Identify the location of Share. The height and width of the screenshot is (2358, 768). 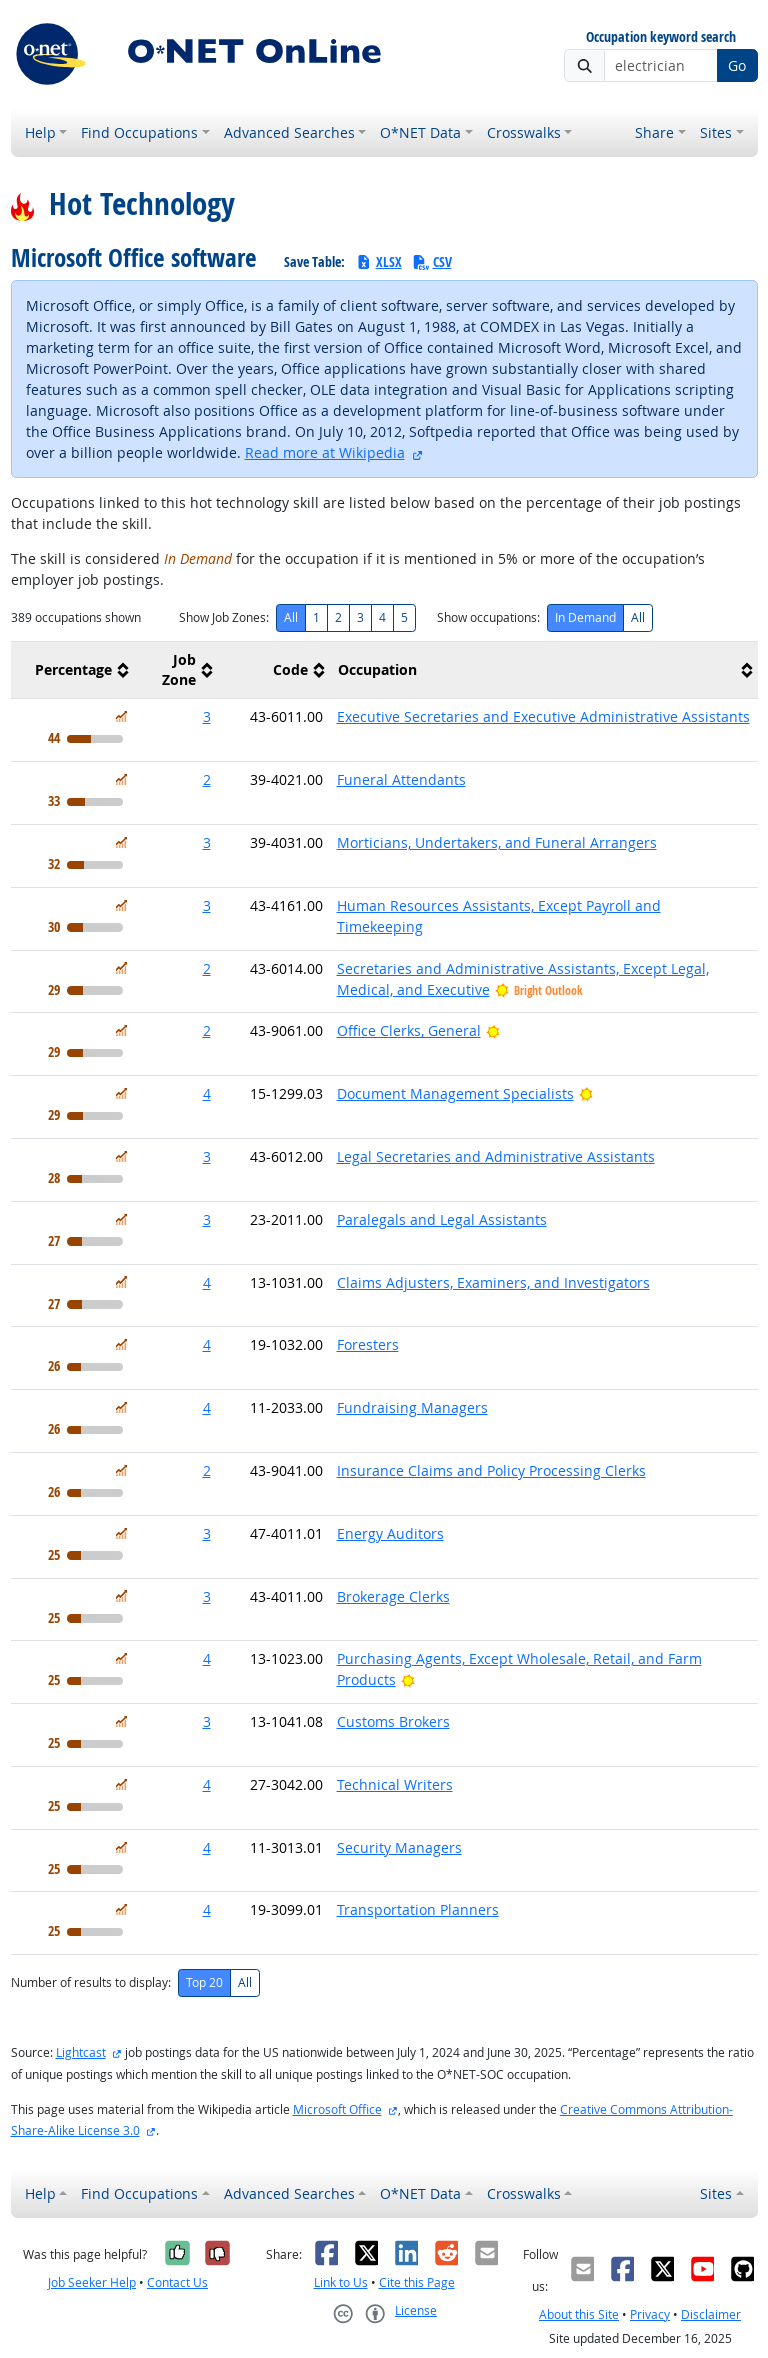
(654, 132).